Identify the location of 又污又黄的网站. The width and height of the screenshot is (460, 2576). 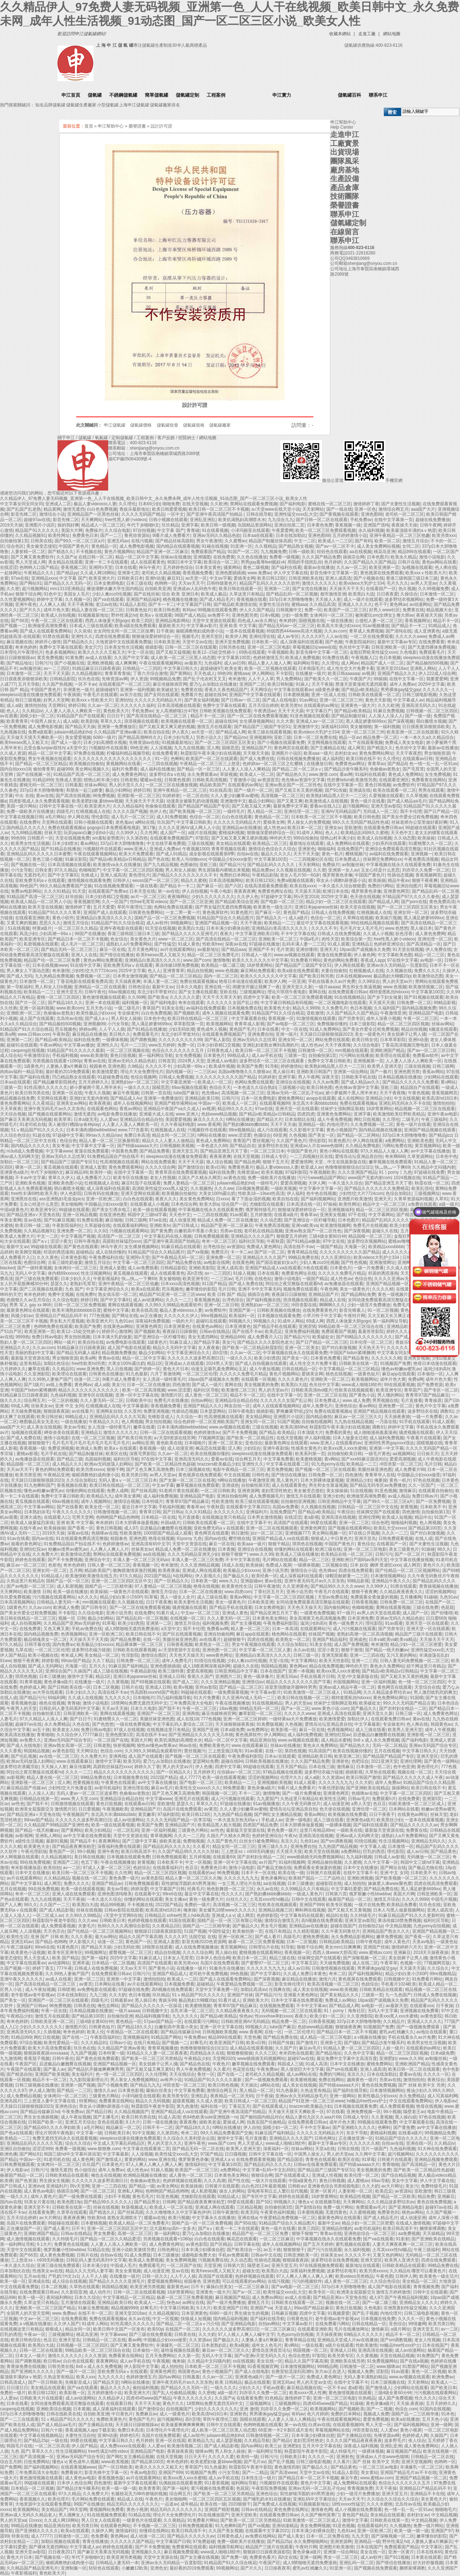
(401, 1655).